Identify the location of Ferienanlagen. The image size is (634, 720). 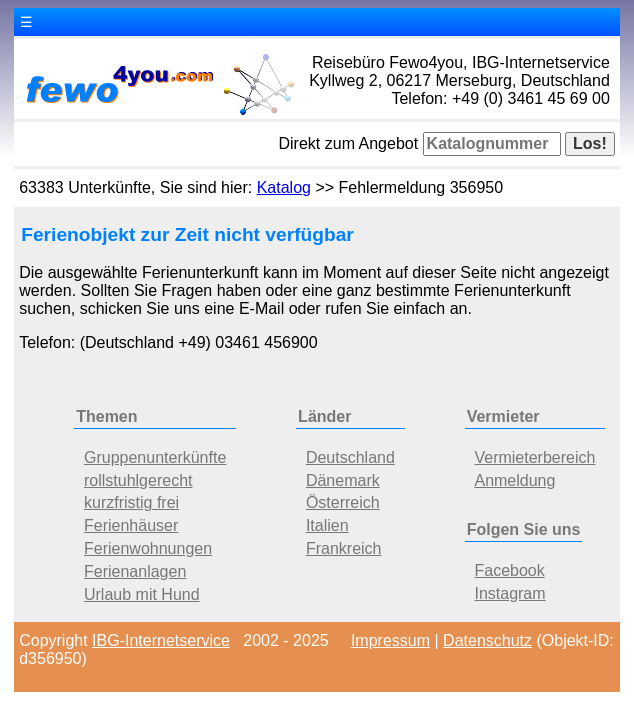
(135, 571).